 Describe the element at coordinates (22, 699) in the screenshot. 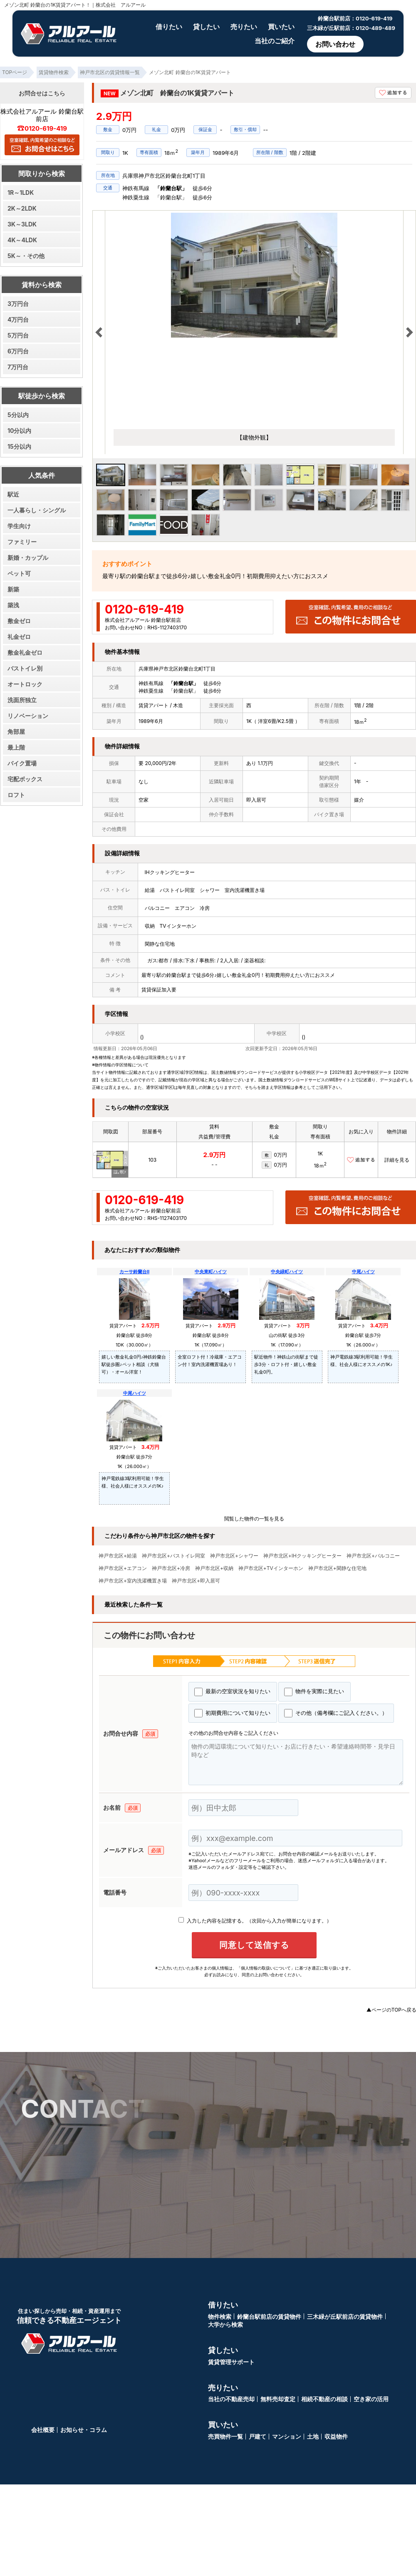

I see `洗面所独立` at that location.